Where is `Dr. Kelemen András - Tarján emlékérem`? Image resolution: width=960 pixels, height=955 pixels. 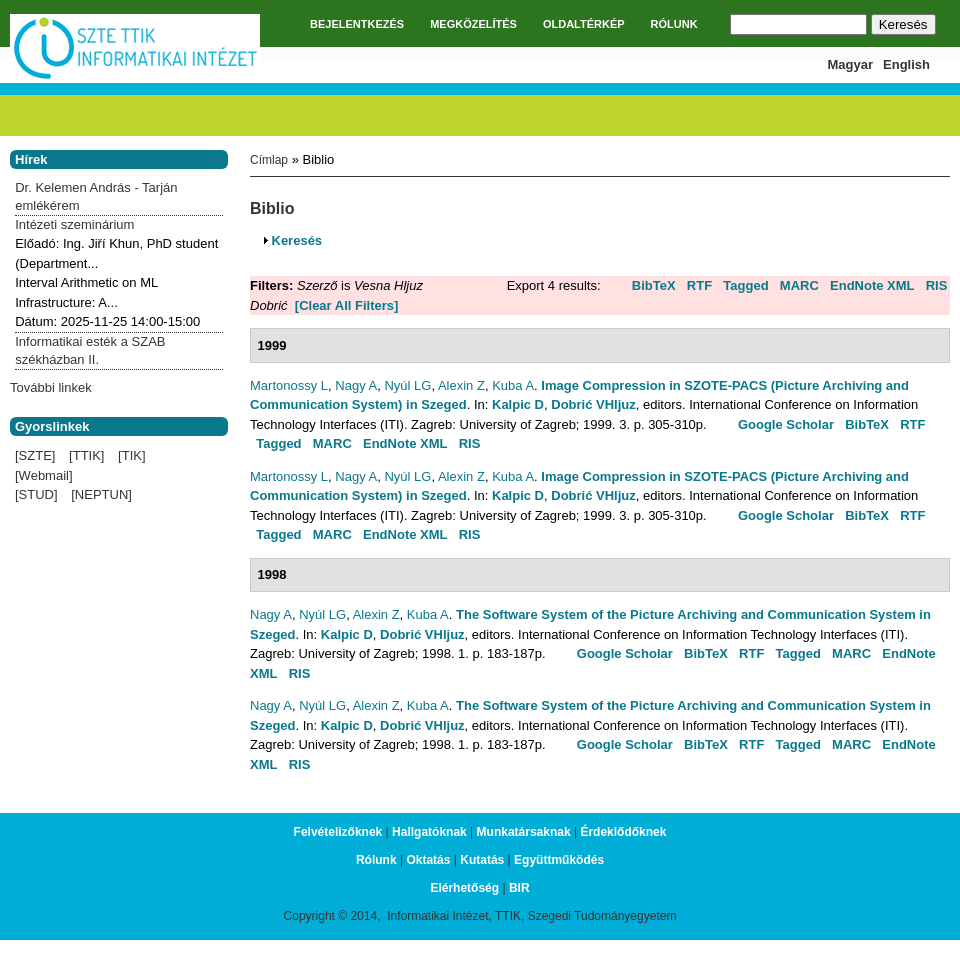
Dr. Kelemen András - Tarján emlékérem is located at coordinates (96, 196).